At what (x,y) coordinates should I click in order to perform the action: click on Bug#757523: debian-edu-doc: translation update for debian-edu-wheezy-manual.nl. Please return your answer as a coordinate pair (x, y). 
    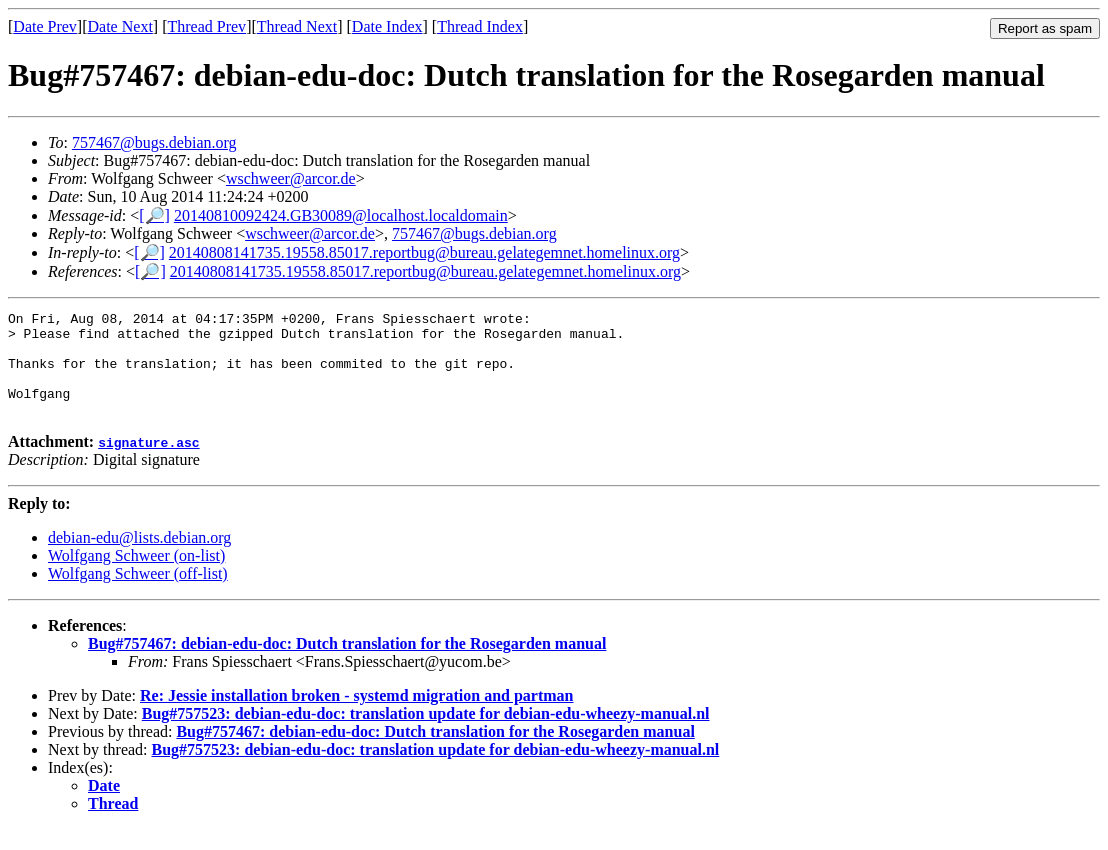
    Looking at the image, I should click on (426, 734).